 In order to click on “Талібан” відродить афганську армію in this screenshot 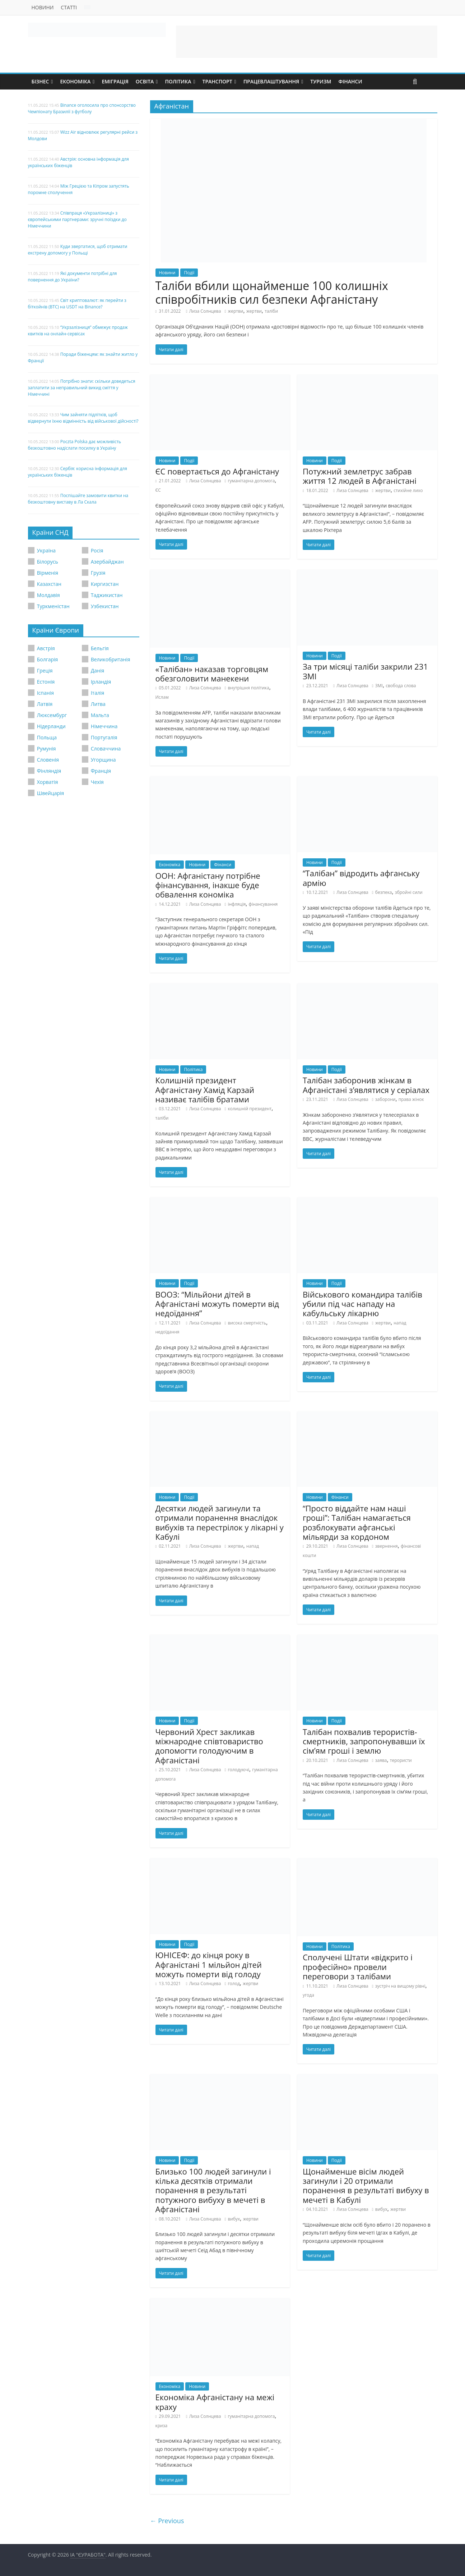, I will do `click(361, 878)`.